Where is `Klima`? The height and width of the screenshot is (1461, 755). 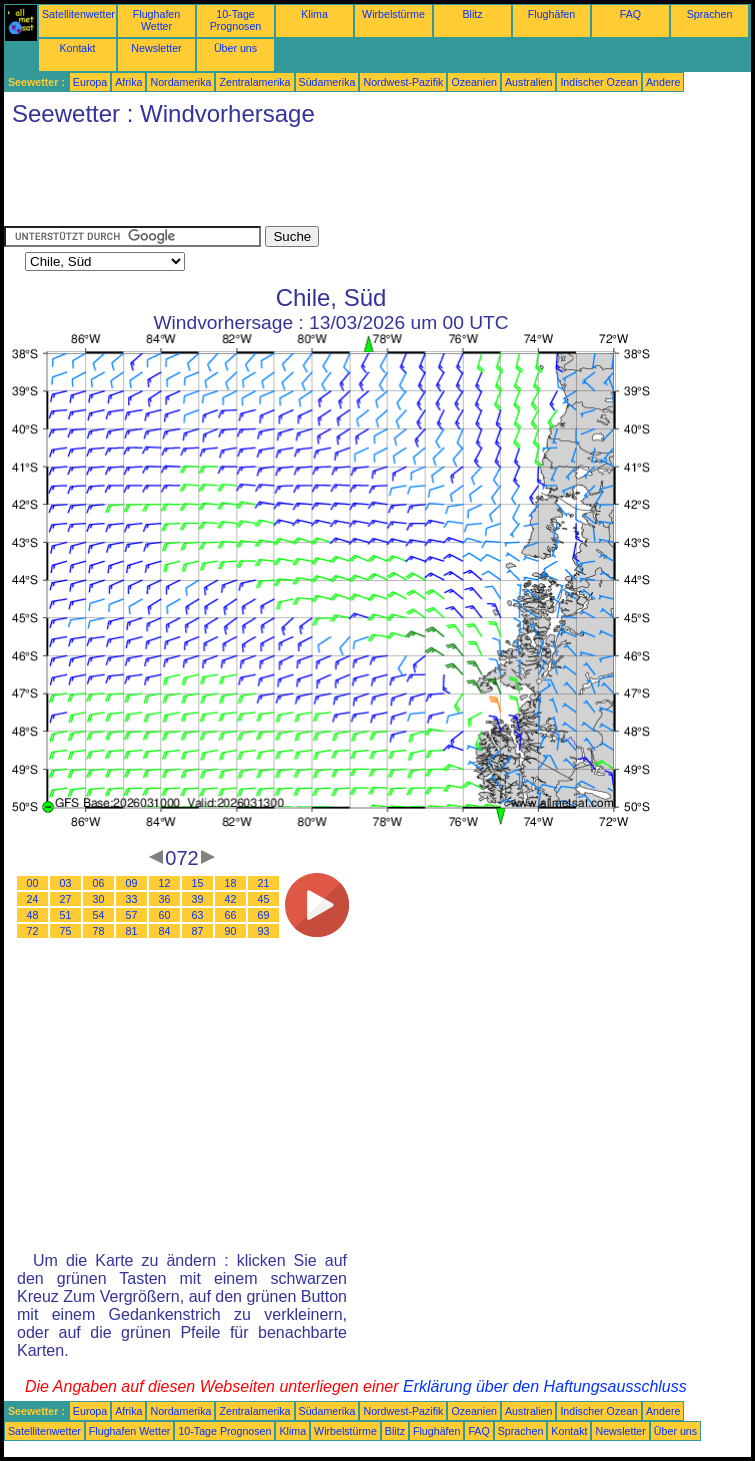
Klima is located at coordinates (314, 14).